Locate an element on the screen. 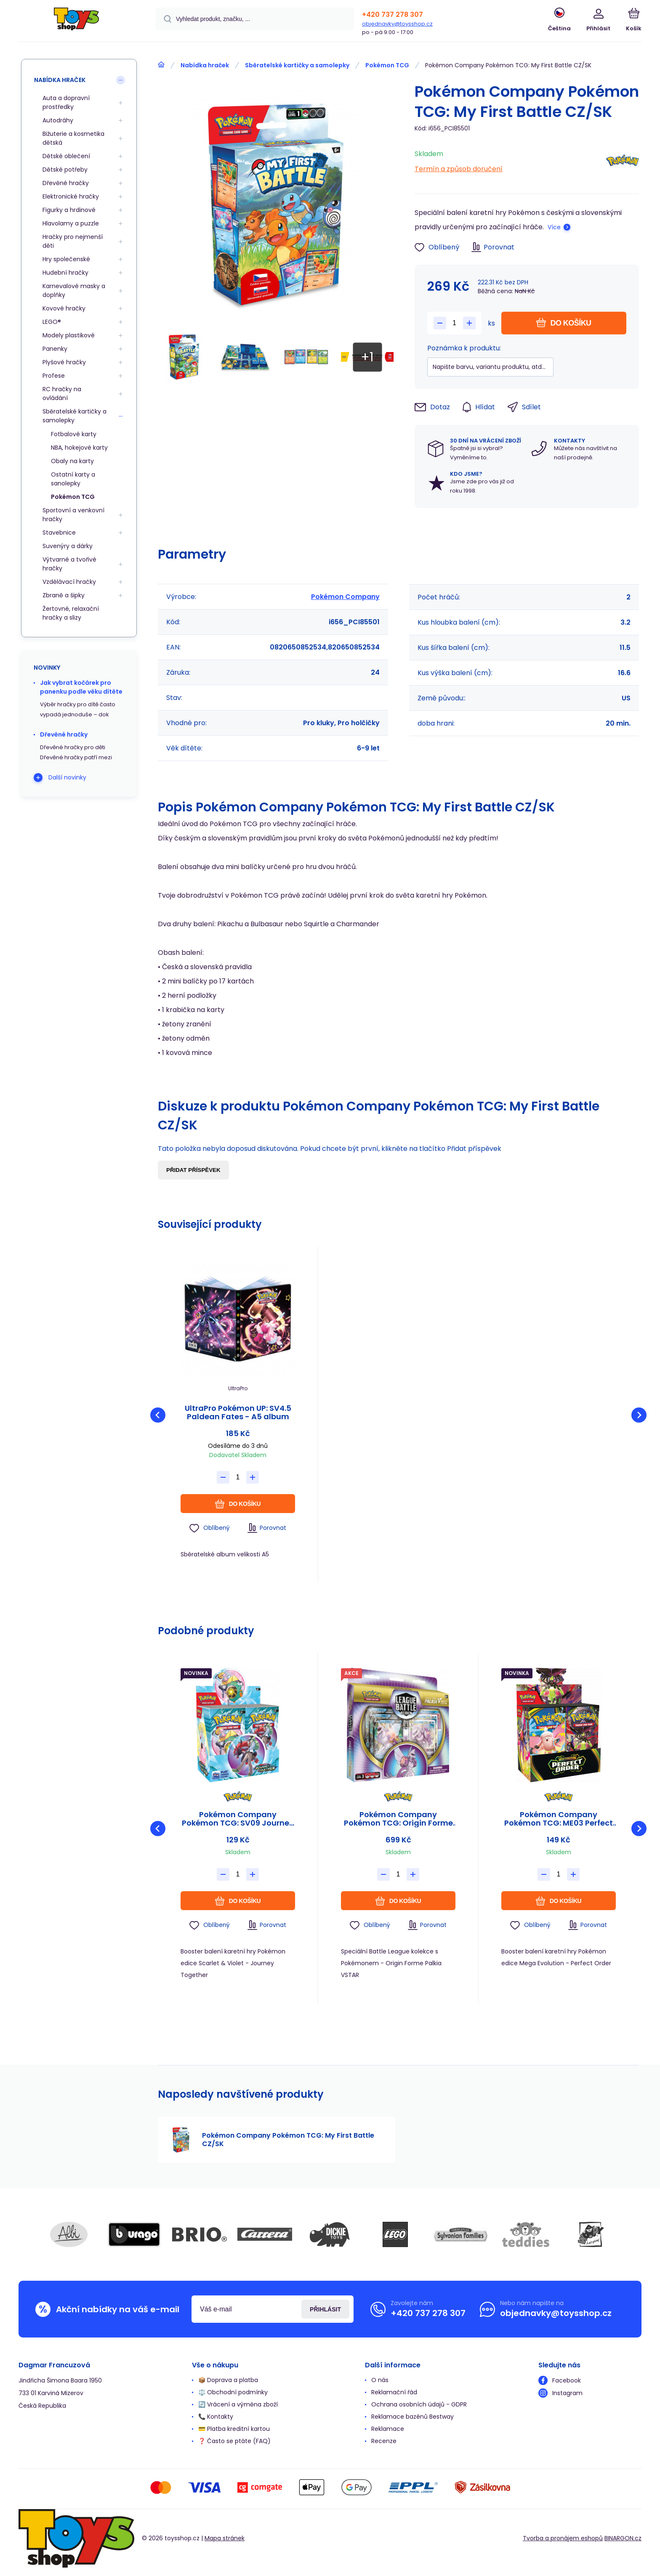 The image size is (660, 2576). Autodráhy is located at coordinates (58, 120).